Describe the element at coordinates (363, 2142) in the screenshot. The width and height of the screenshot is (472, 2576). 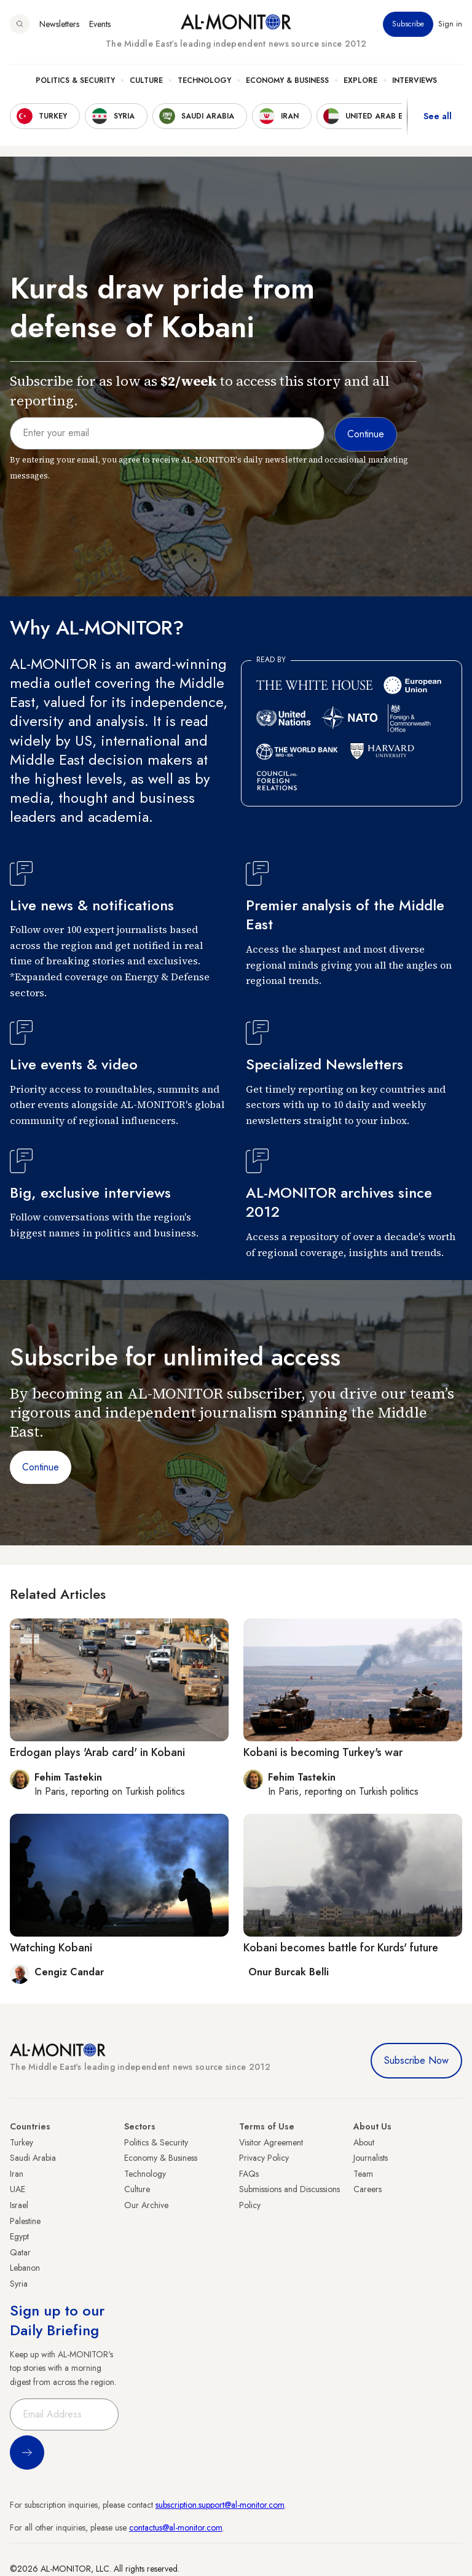
I see `About` at that location.